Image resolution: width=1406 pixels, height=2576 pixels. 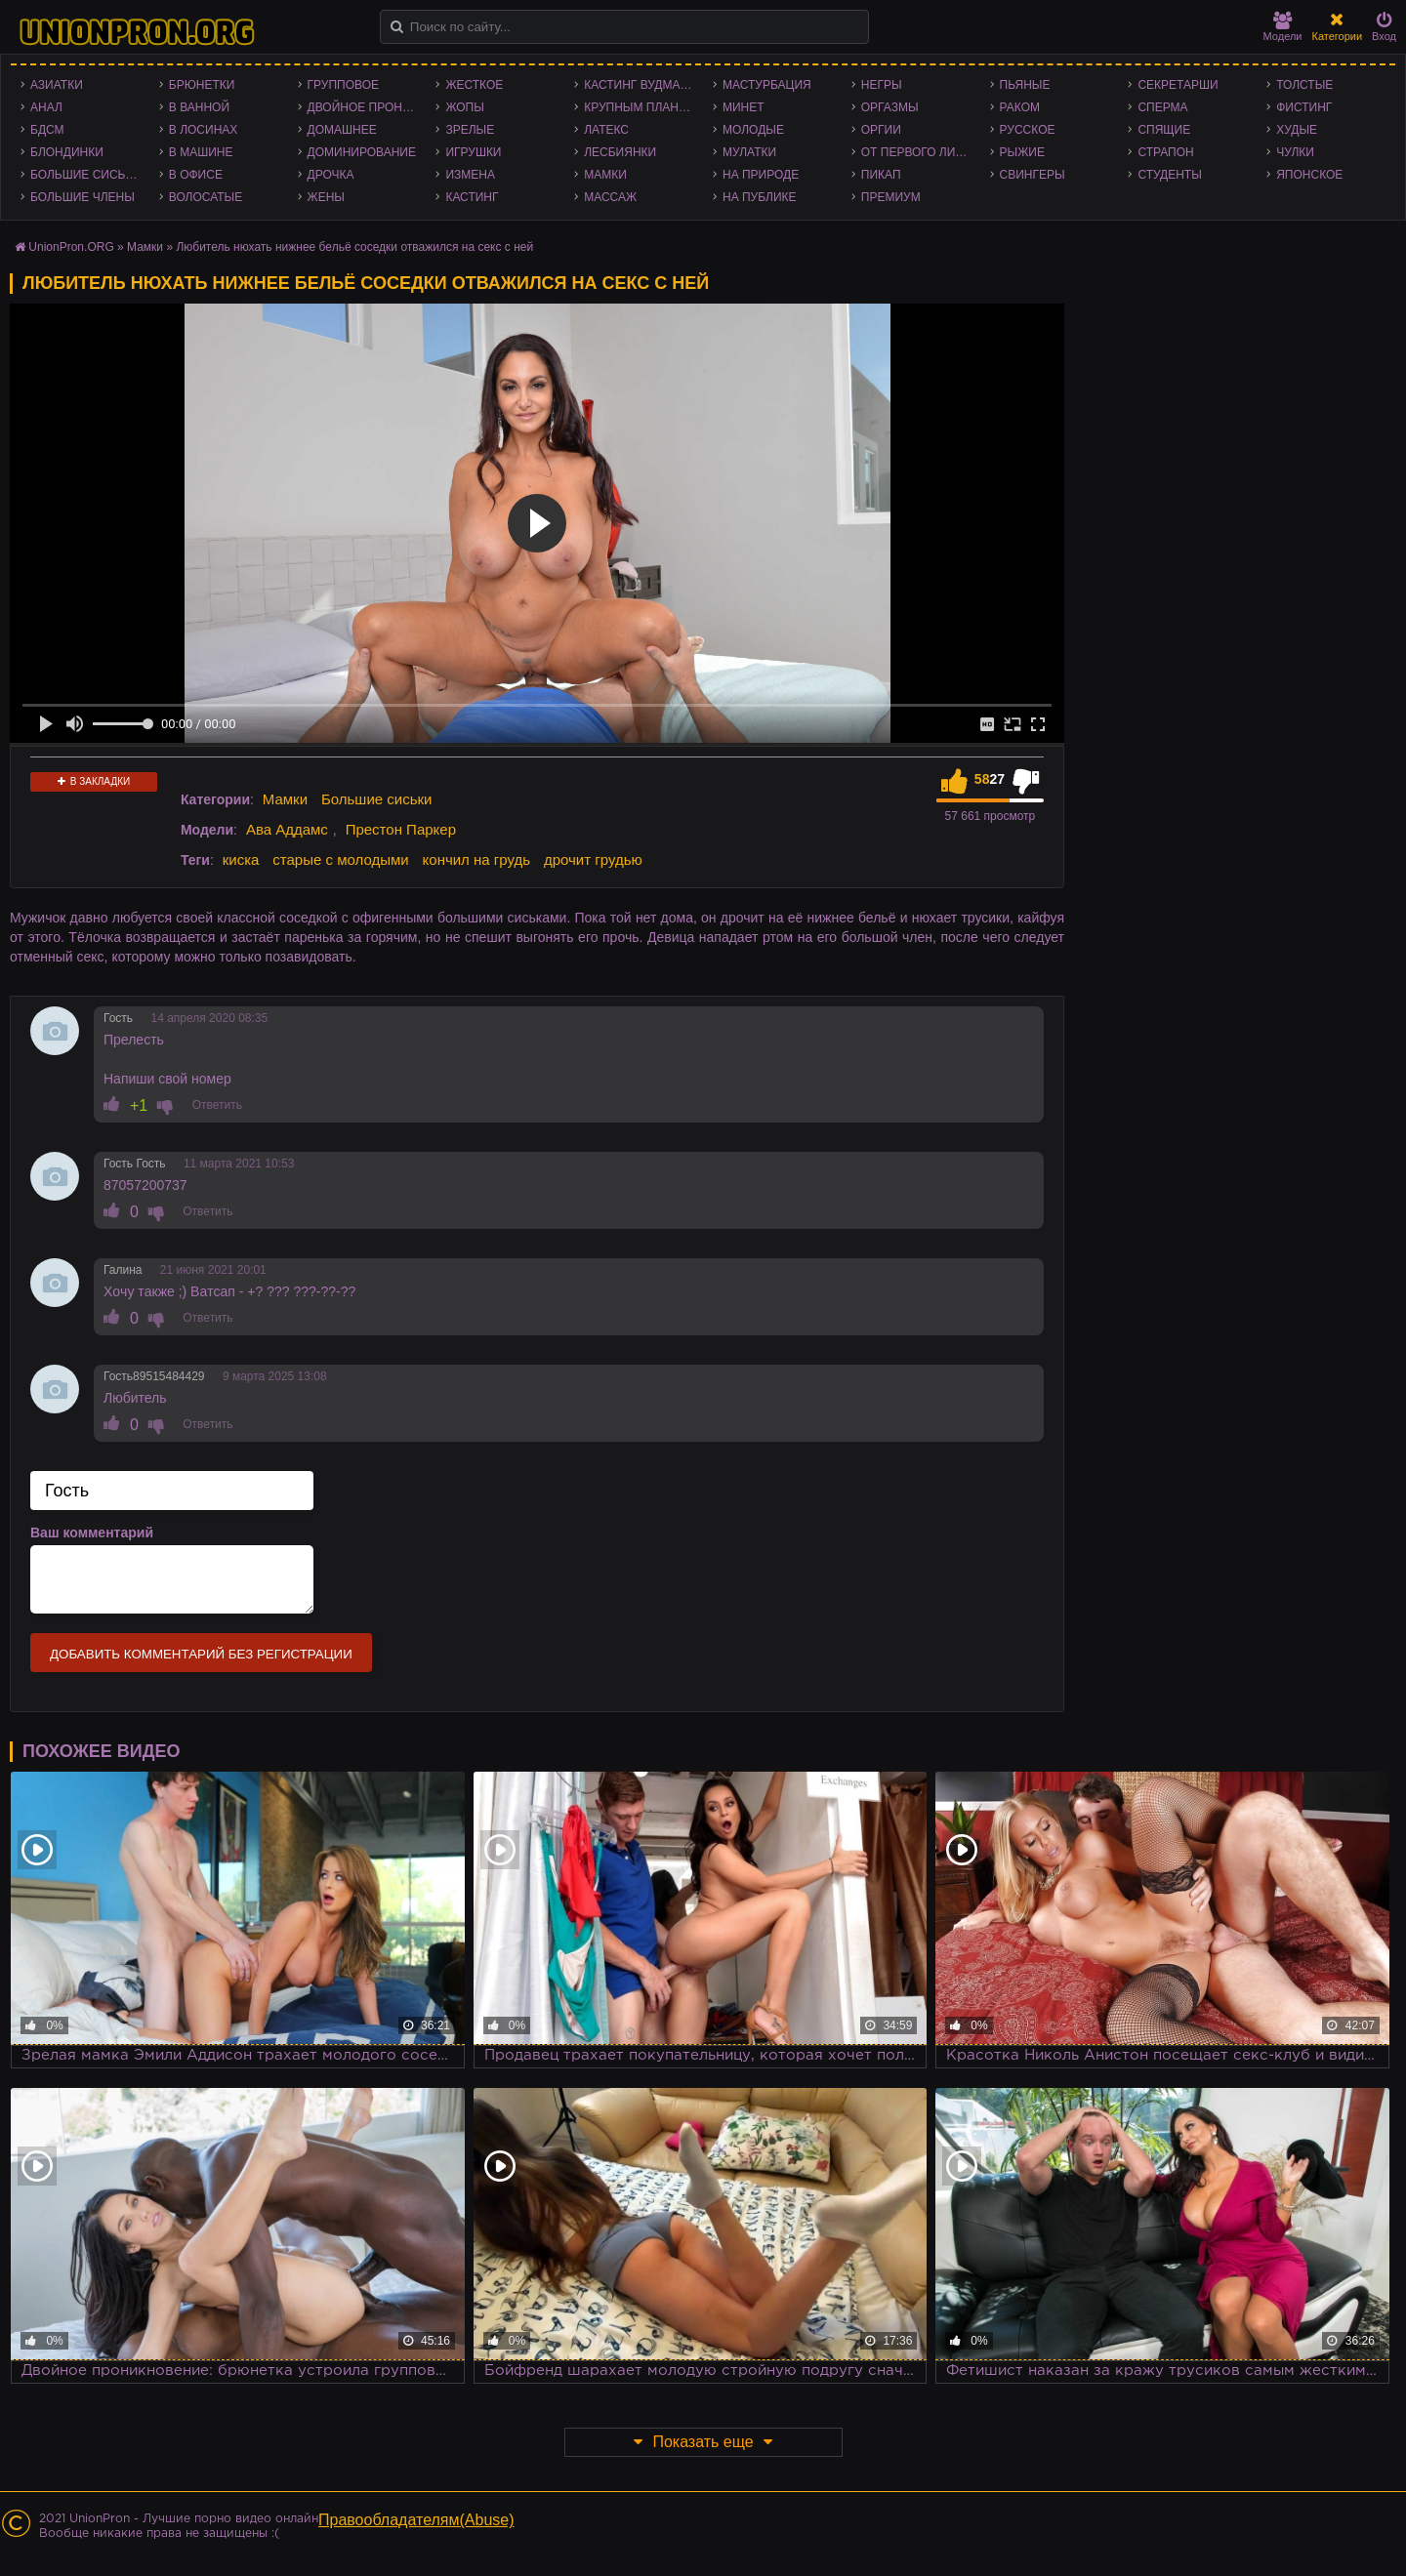 What do you see at coordinates (1309, 175) in the screenshot?
I see `Японское` at bounding box center [1309, 175].